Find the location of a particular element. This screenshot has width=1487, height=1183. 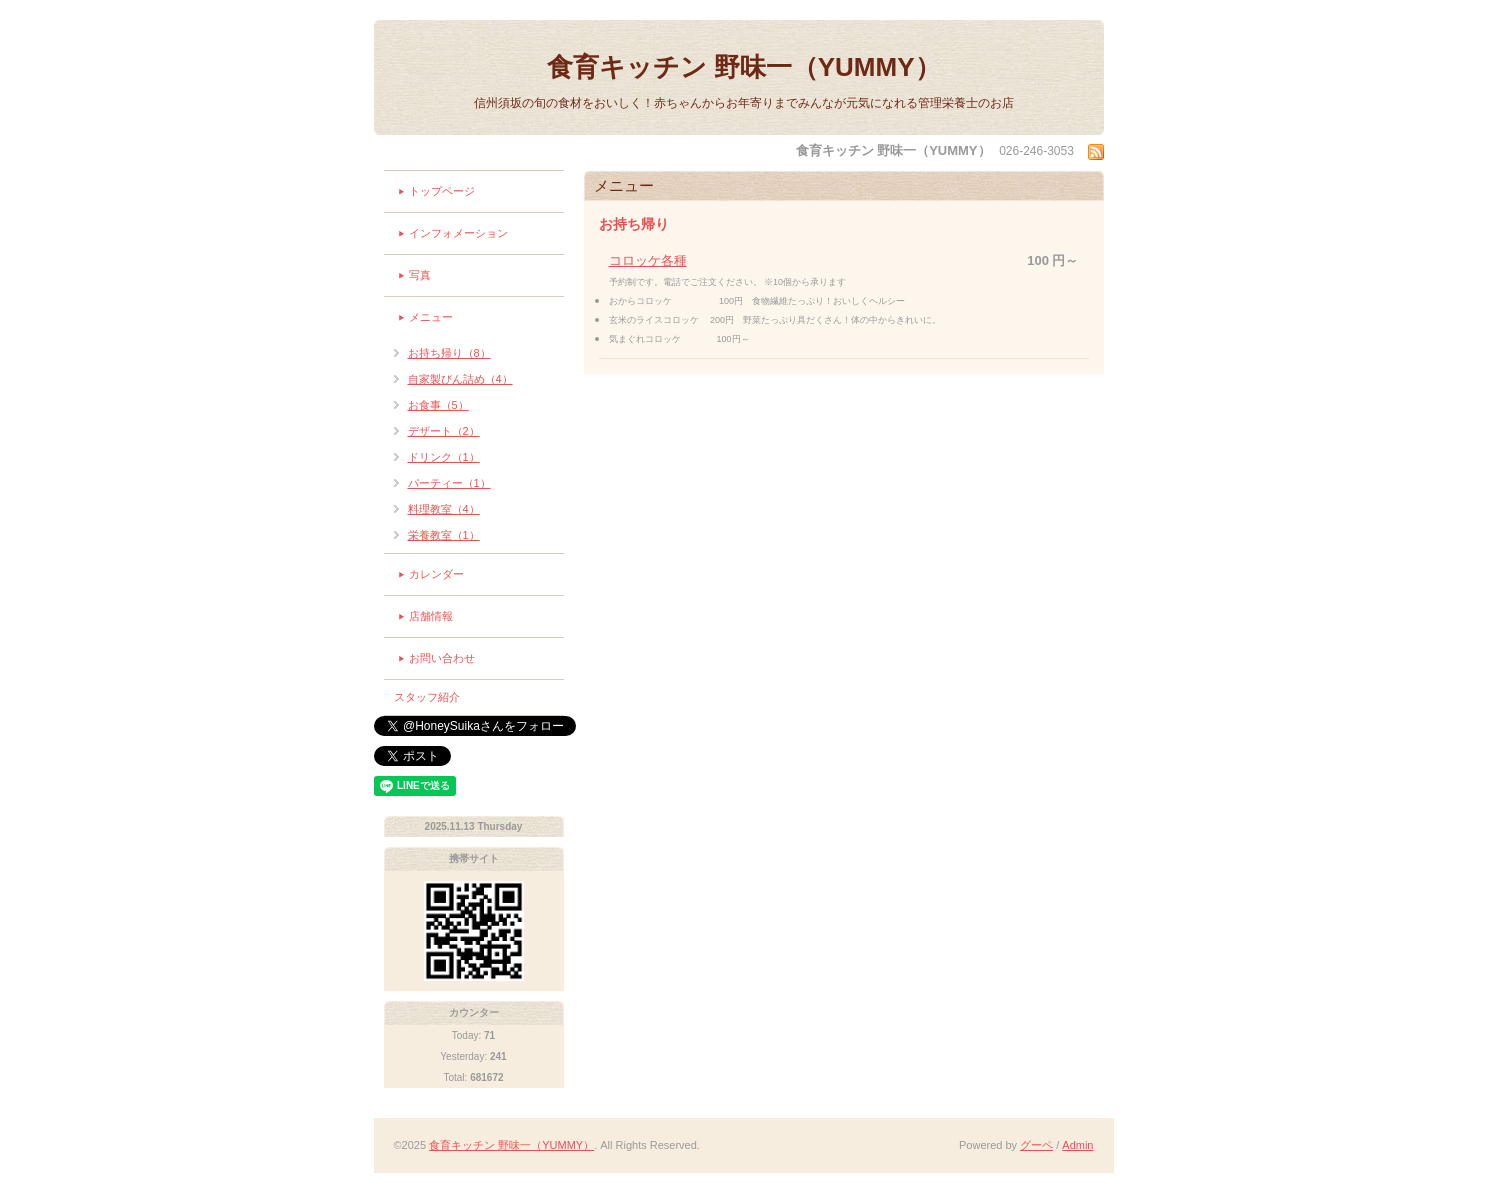

メニュー is located at coordinates (431, 317).